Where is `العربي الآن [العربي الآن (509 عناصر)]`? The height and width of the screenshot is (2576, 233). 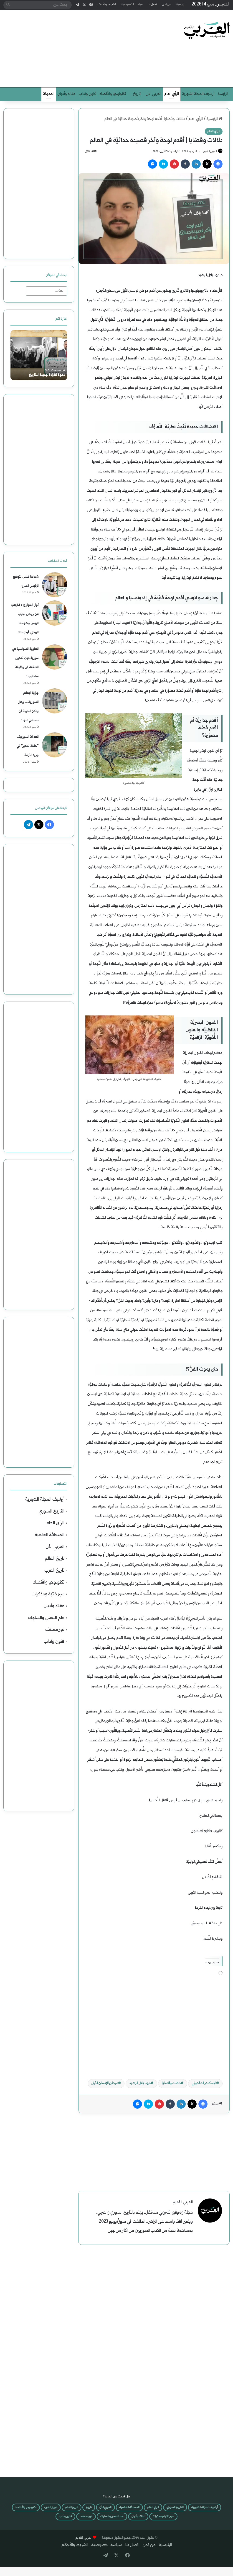
العربي الآن [العربي الآن (509 عناصر)] is located at coordinates (69, 2509).